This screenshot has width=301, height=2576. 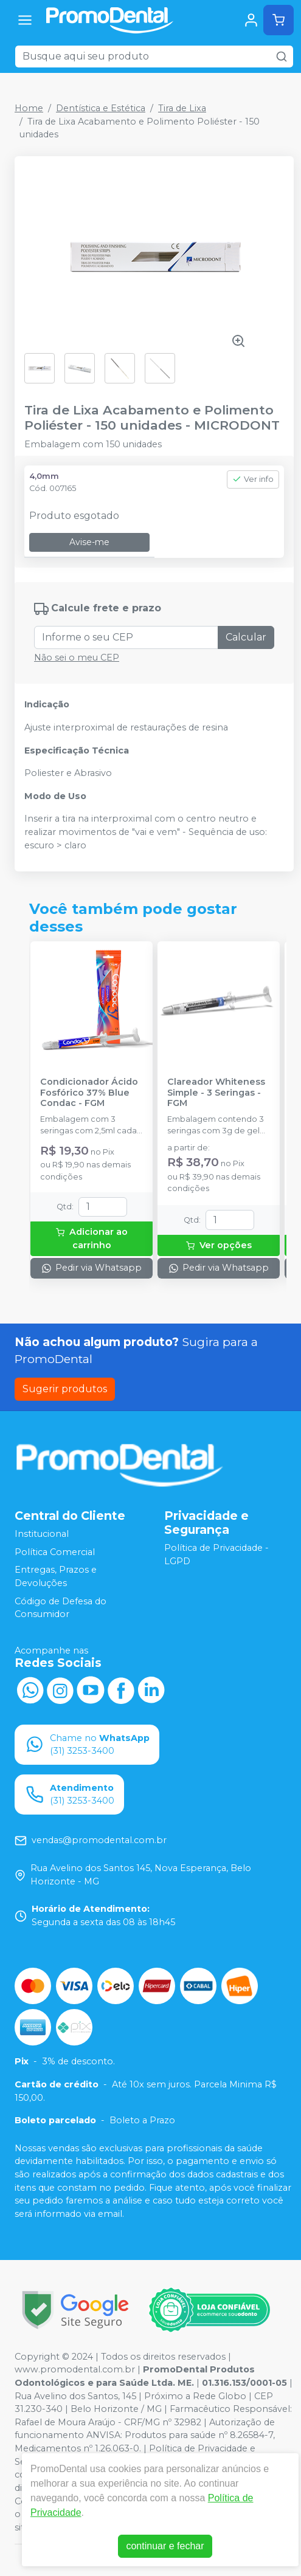 What do you see at coordinates (216, 1092) in the screenshot?
I see `Clareador Whiteness Simple - 3 Seringas - FGM` at bounding box center [216, 1092].